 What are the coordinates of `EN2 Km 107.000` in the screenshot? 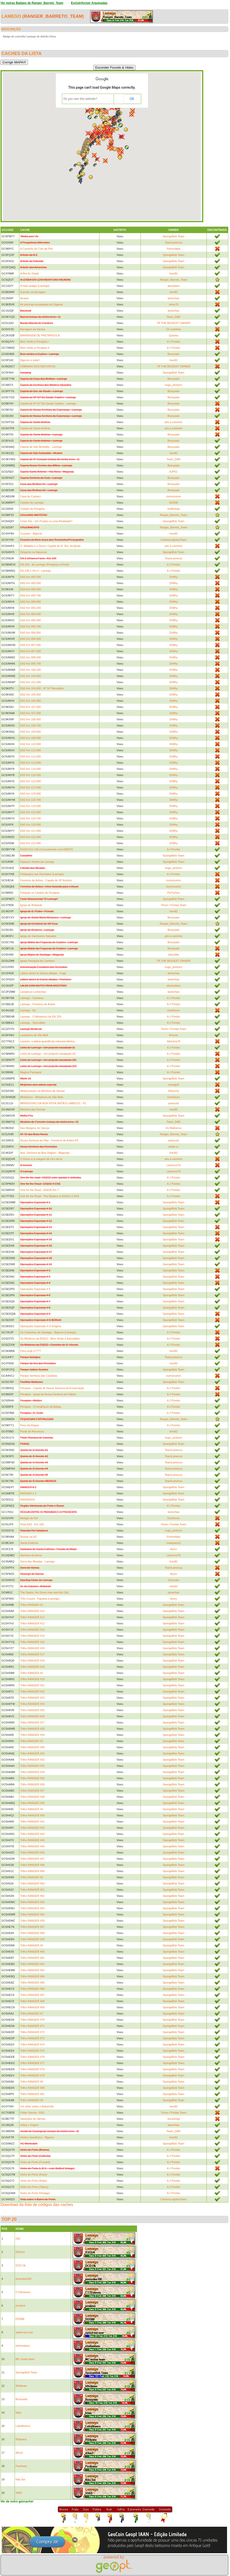 It's located at (30, 706).